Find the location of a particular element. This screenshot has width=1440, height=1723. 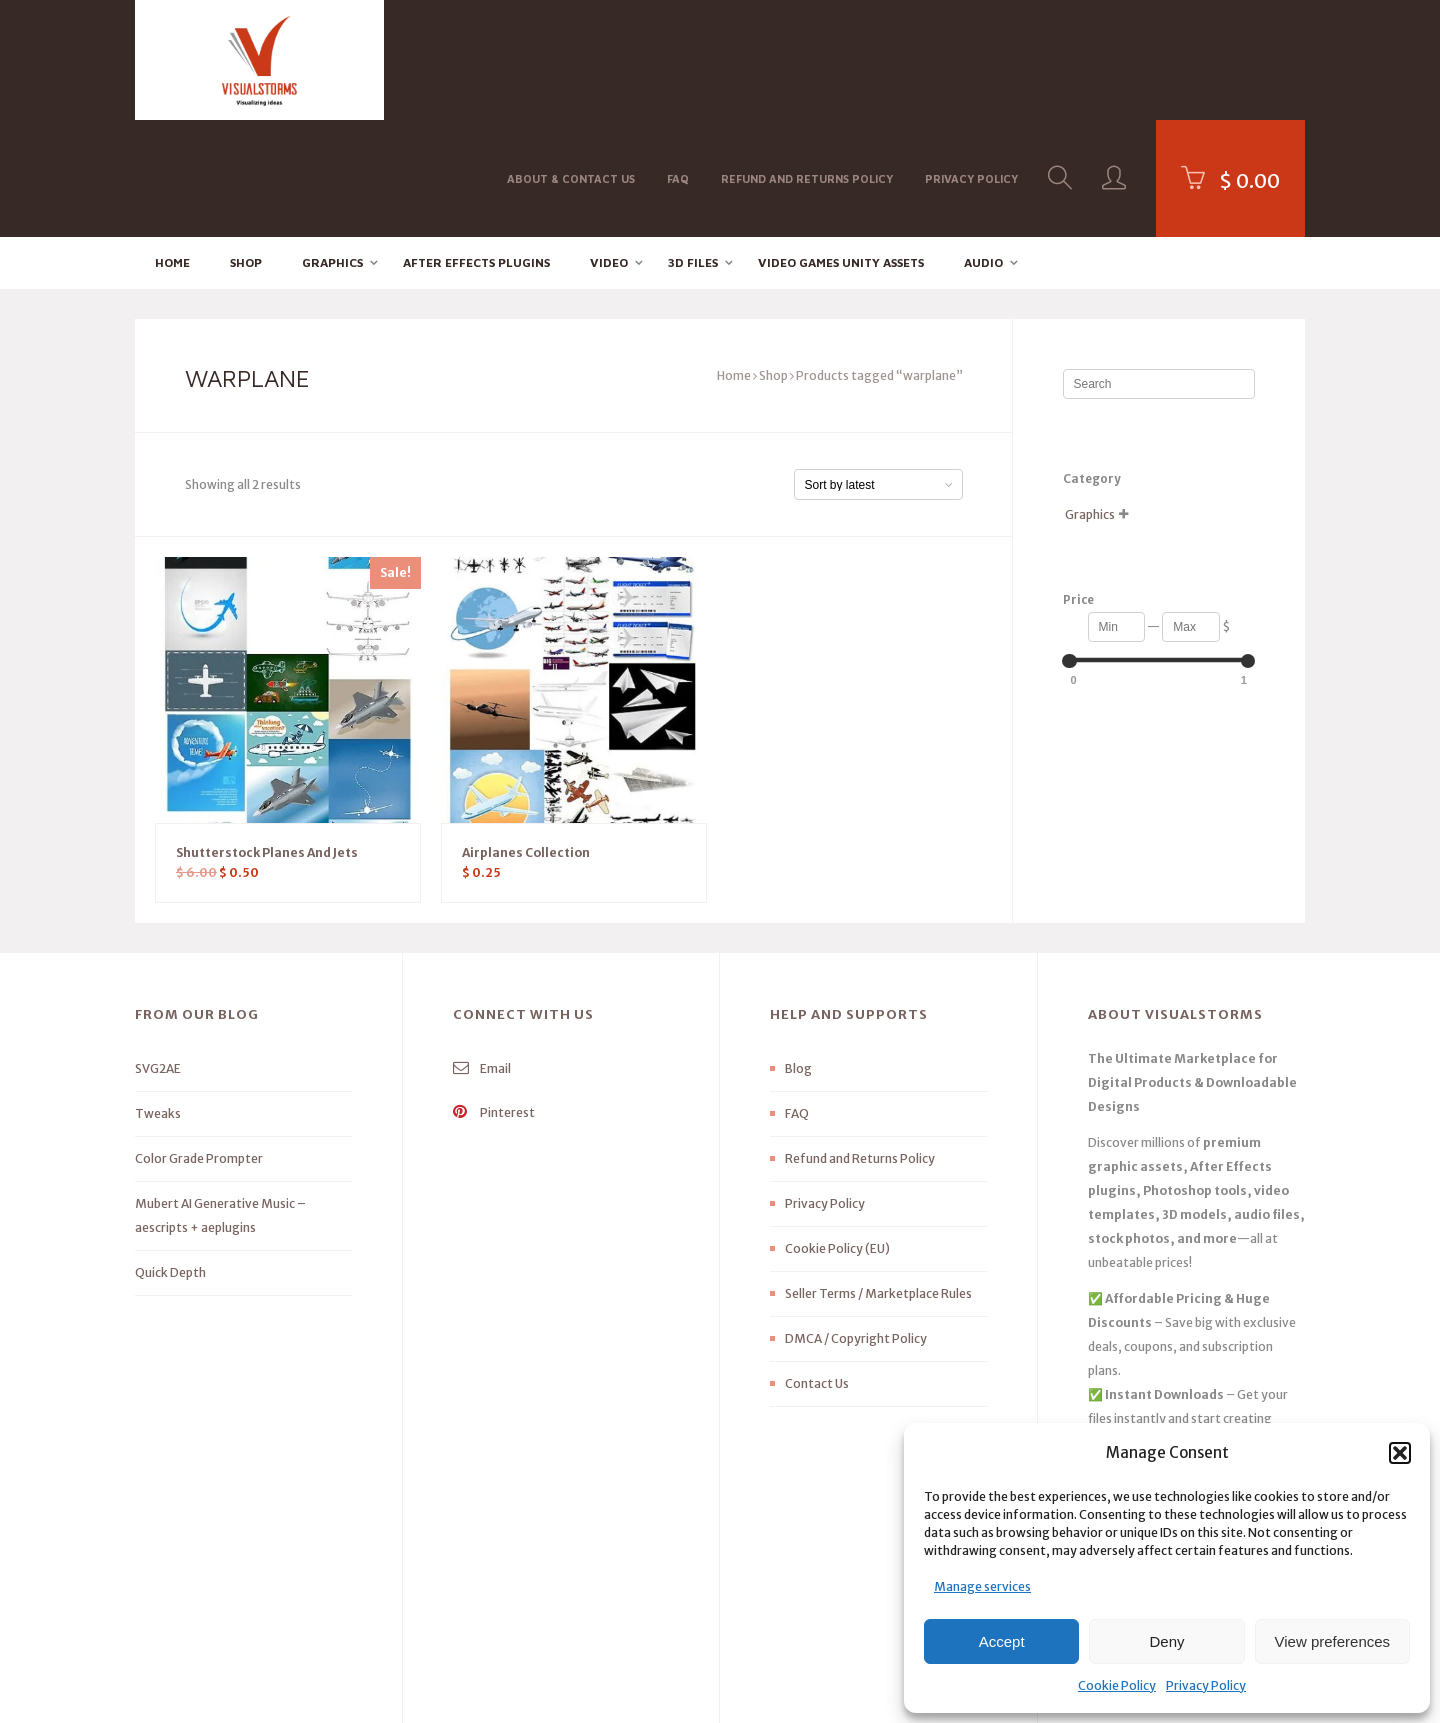

Quick Depth is located at coordinates (170, 1156).